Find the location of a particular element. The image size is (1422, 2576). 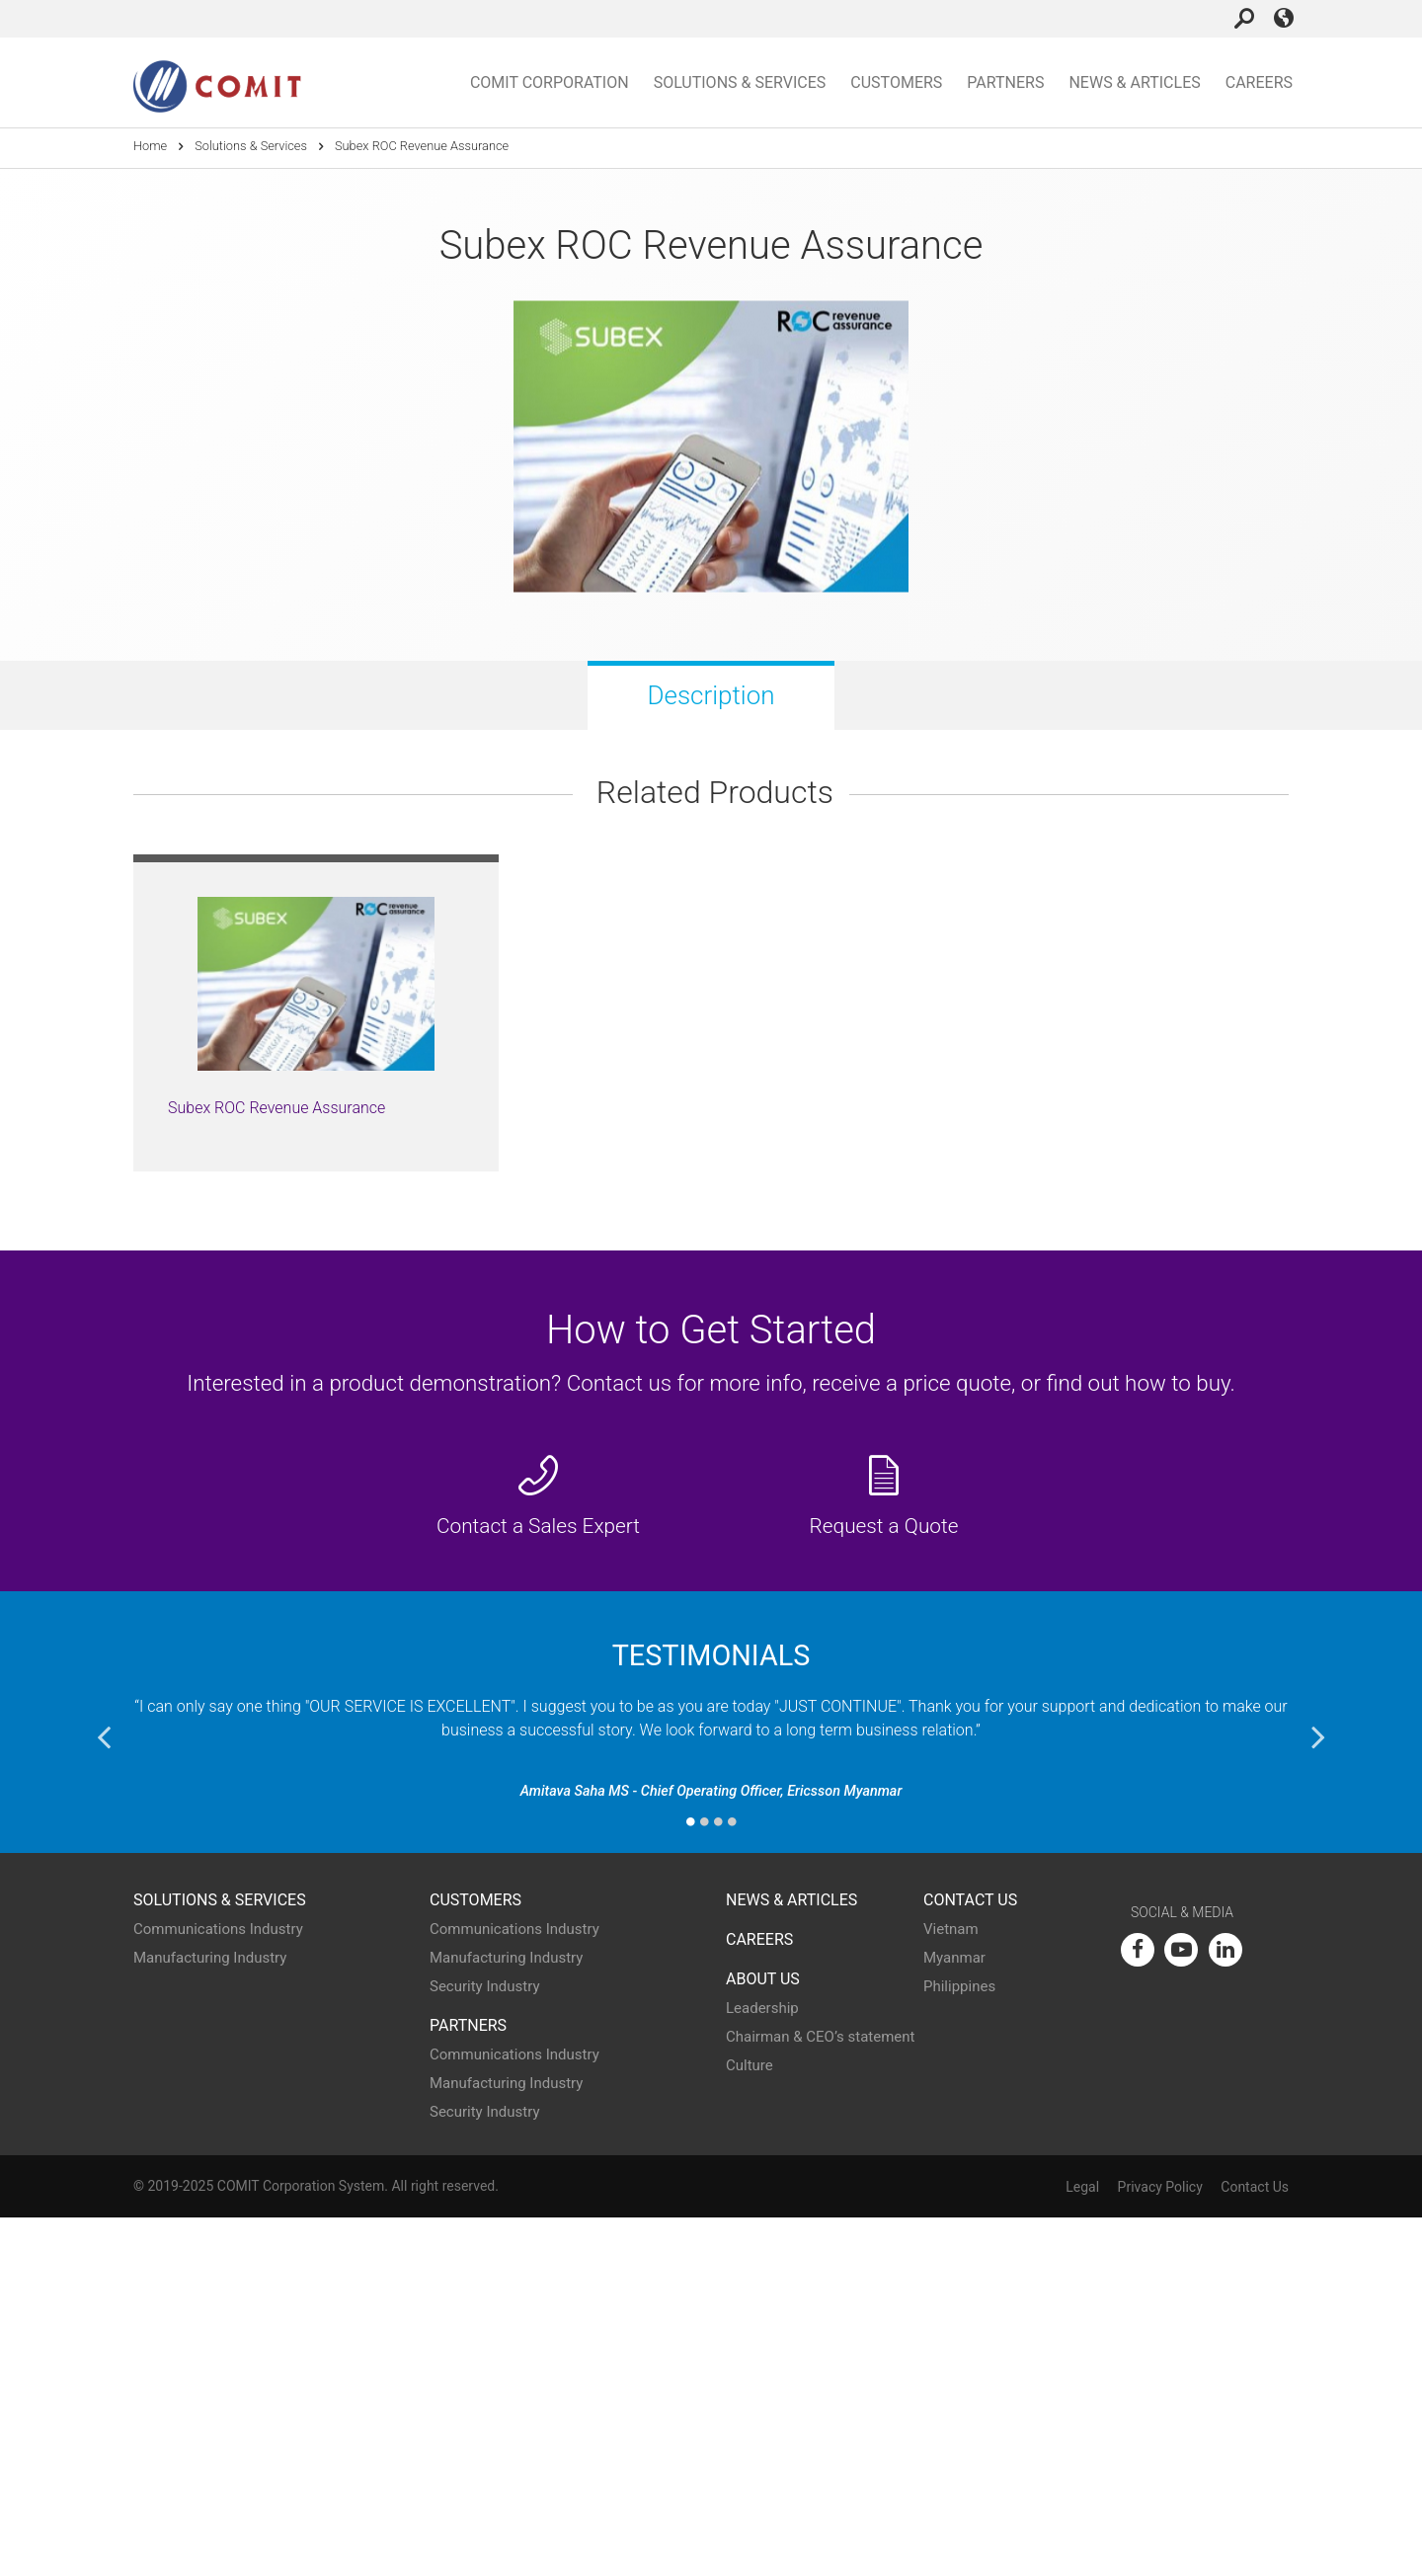

Security Industry is located at coordinates (485, 2346).